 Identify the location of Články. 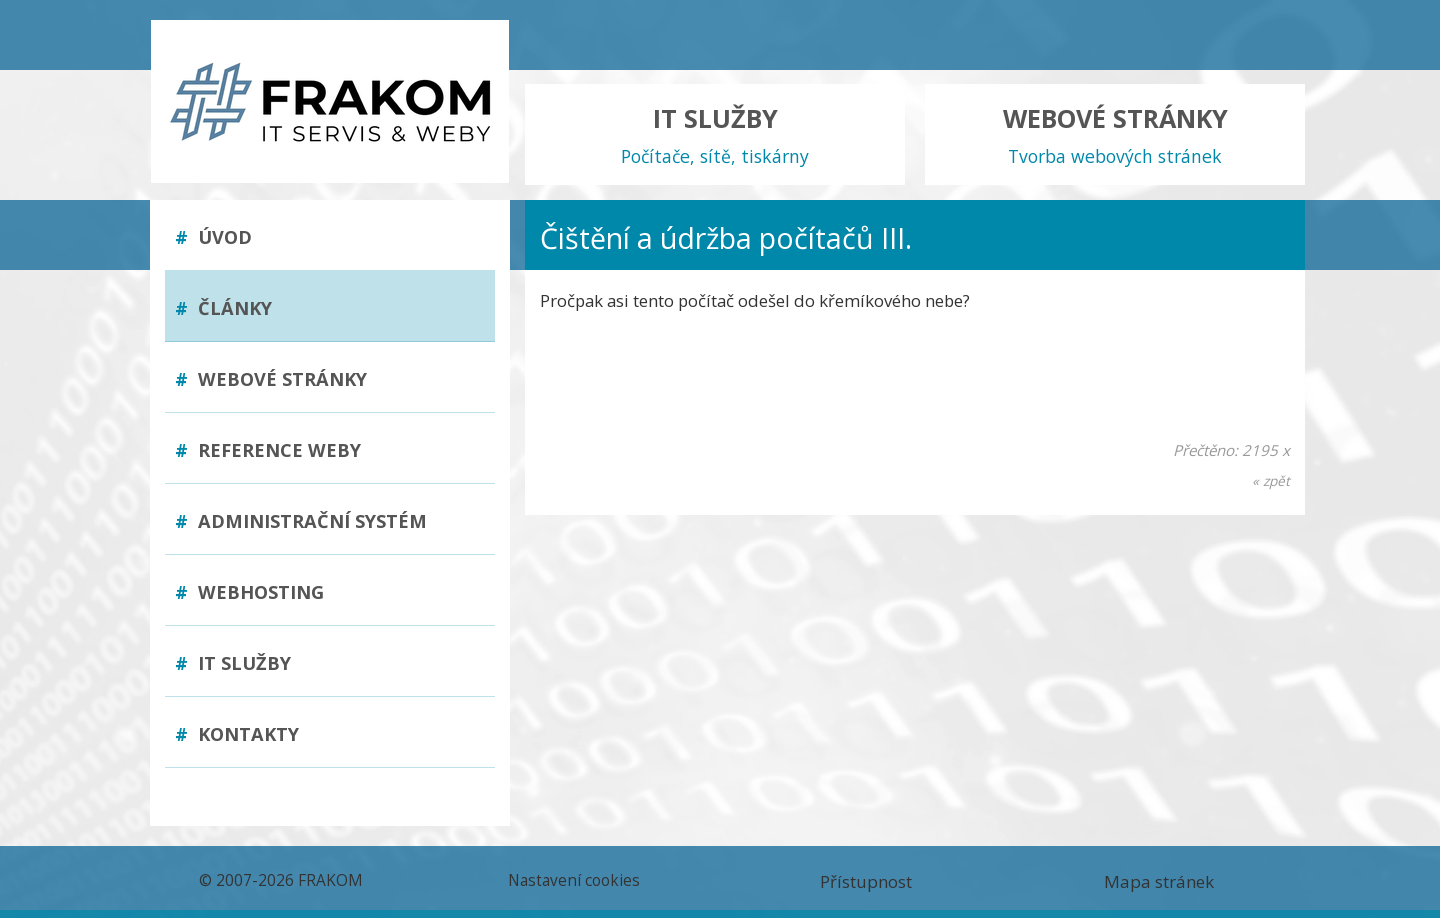
(223, 308).